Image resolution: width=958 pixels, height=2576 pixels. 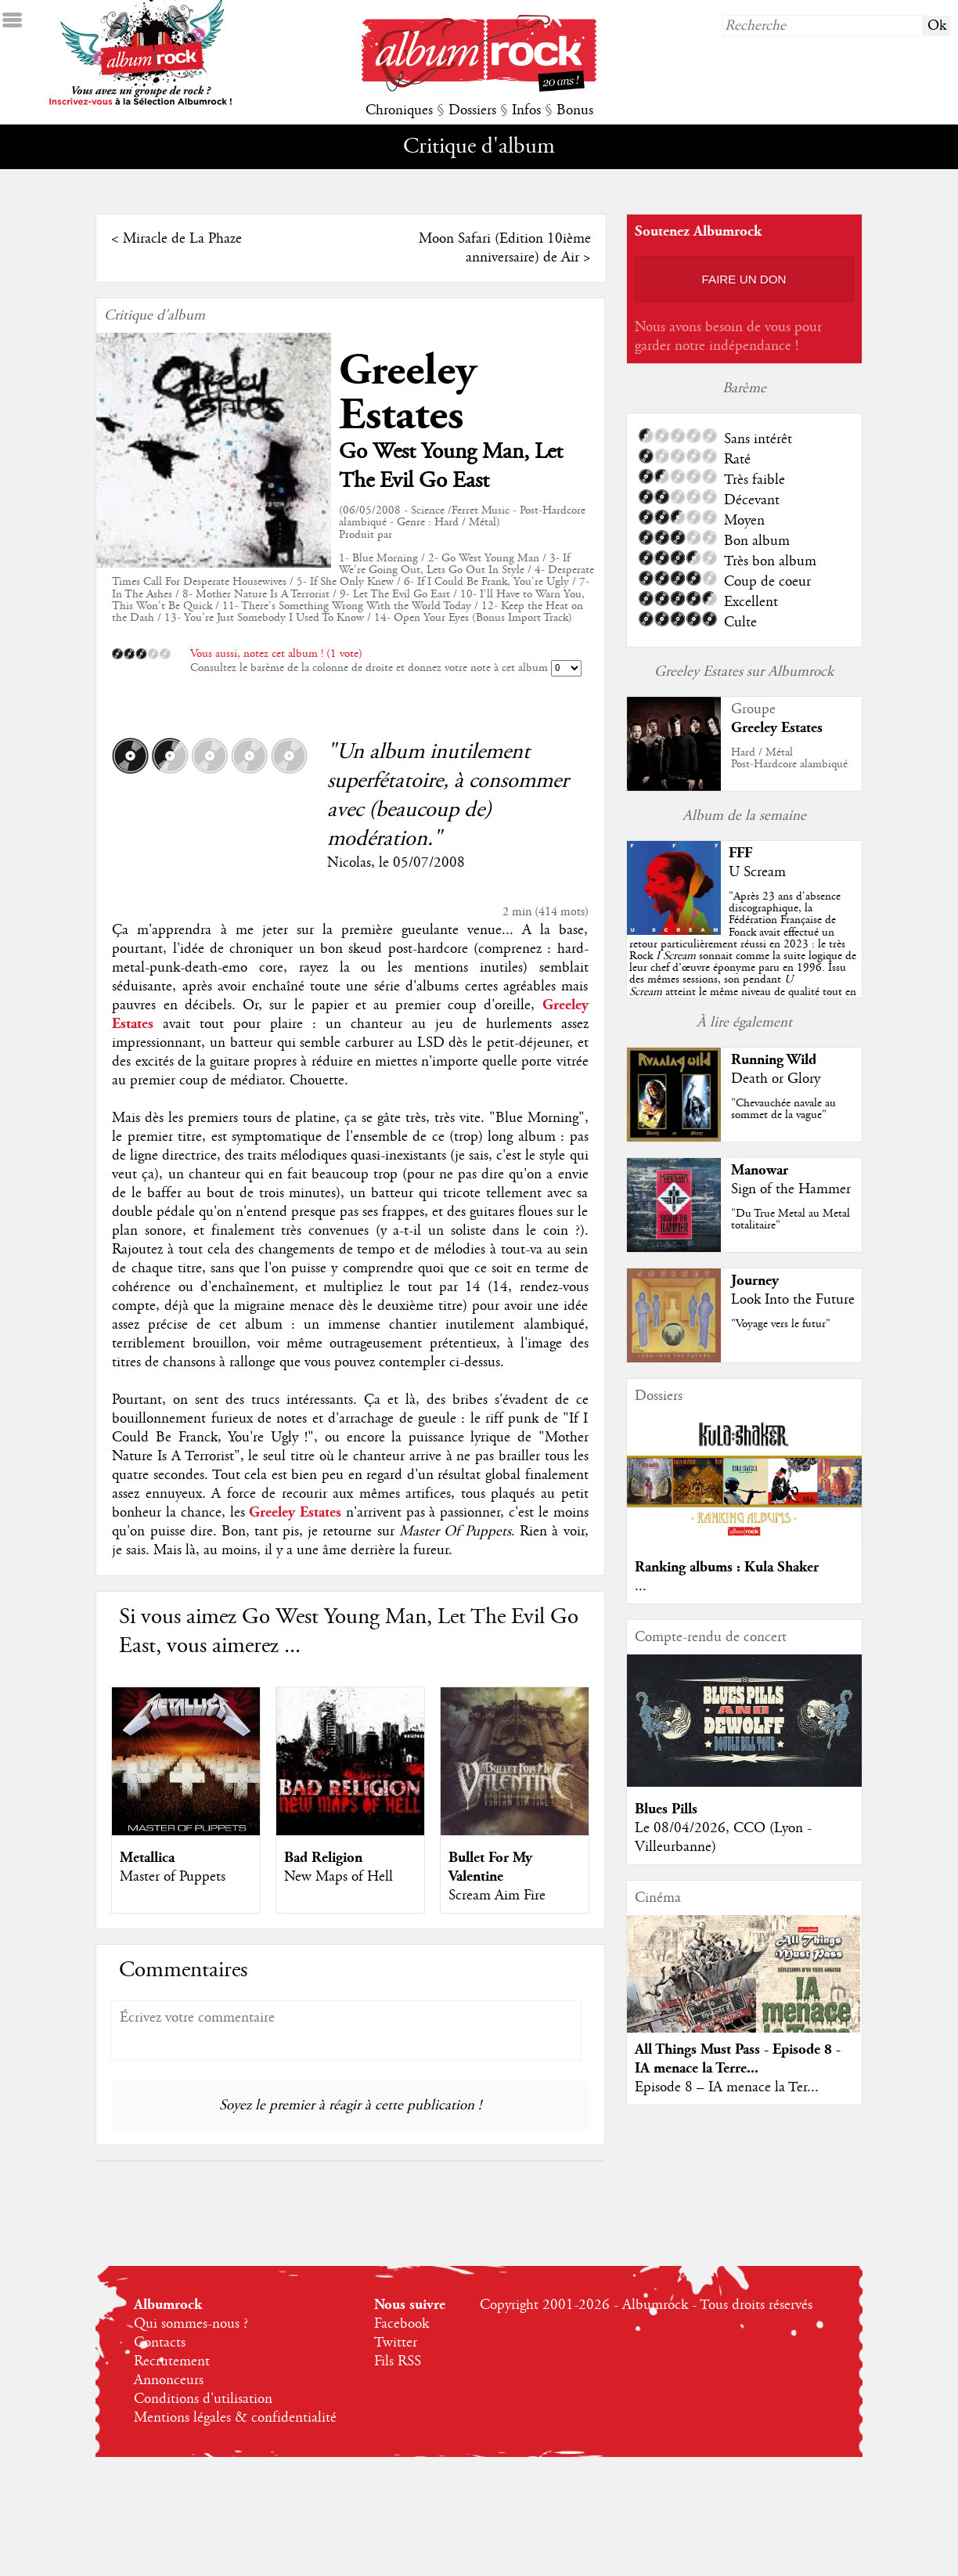 I want to click on Qui sommes-nous ?, so click(x=191, y=2323).